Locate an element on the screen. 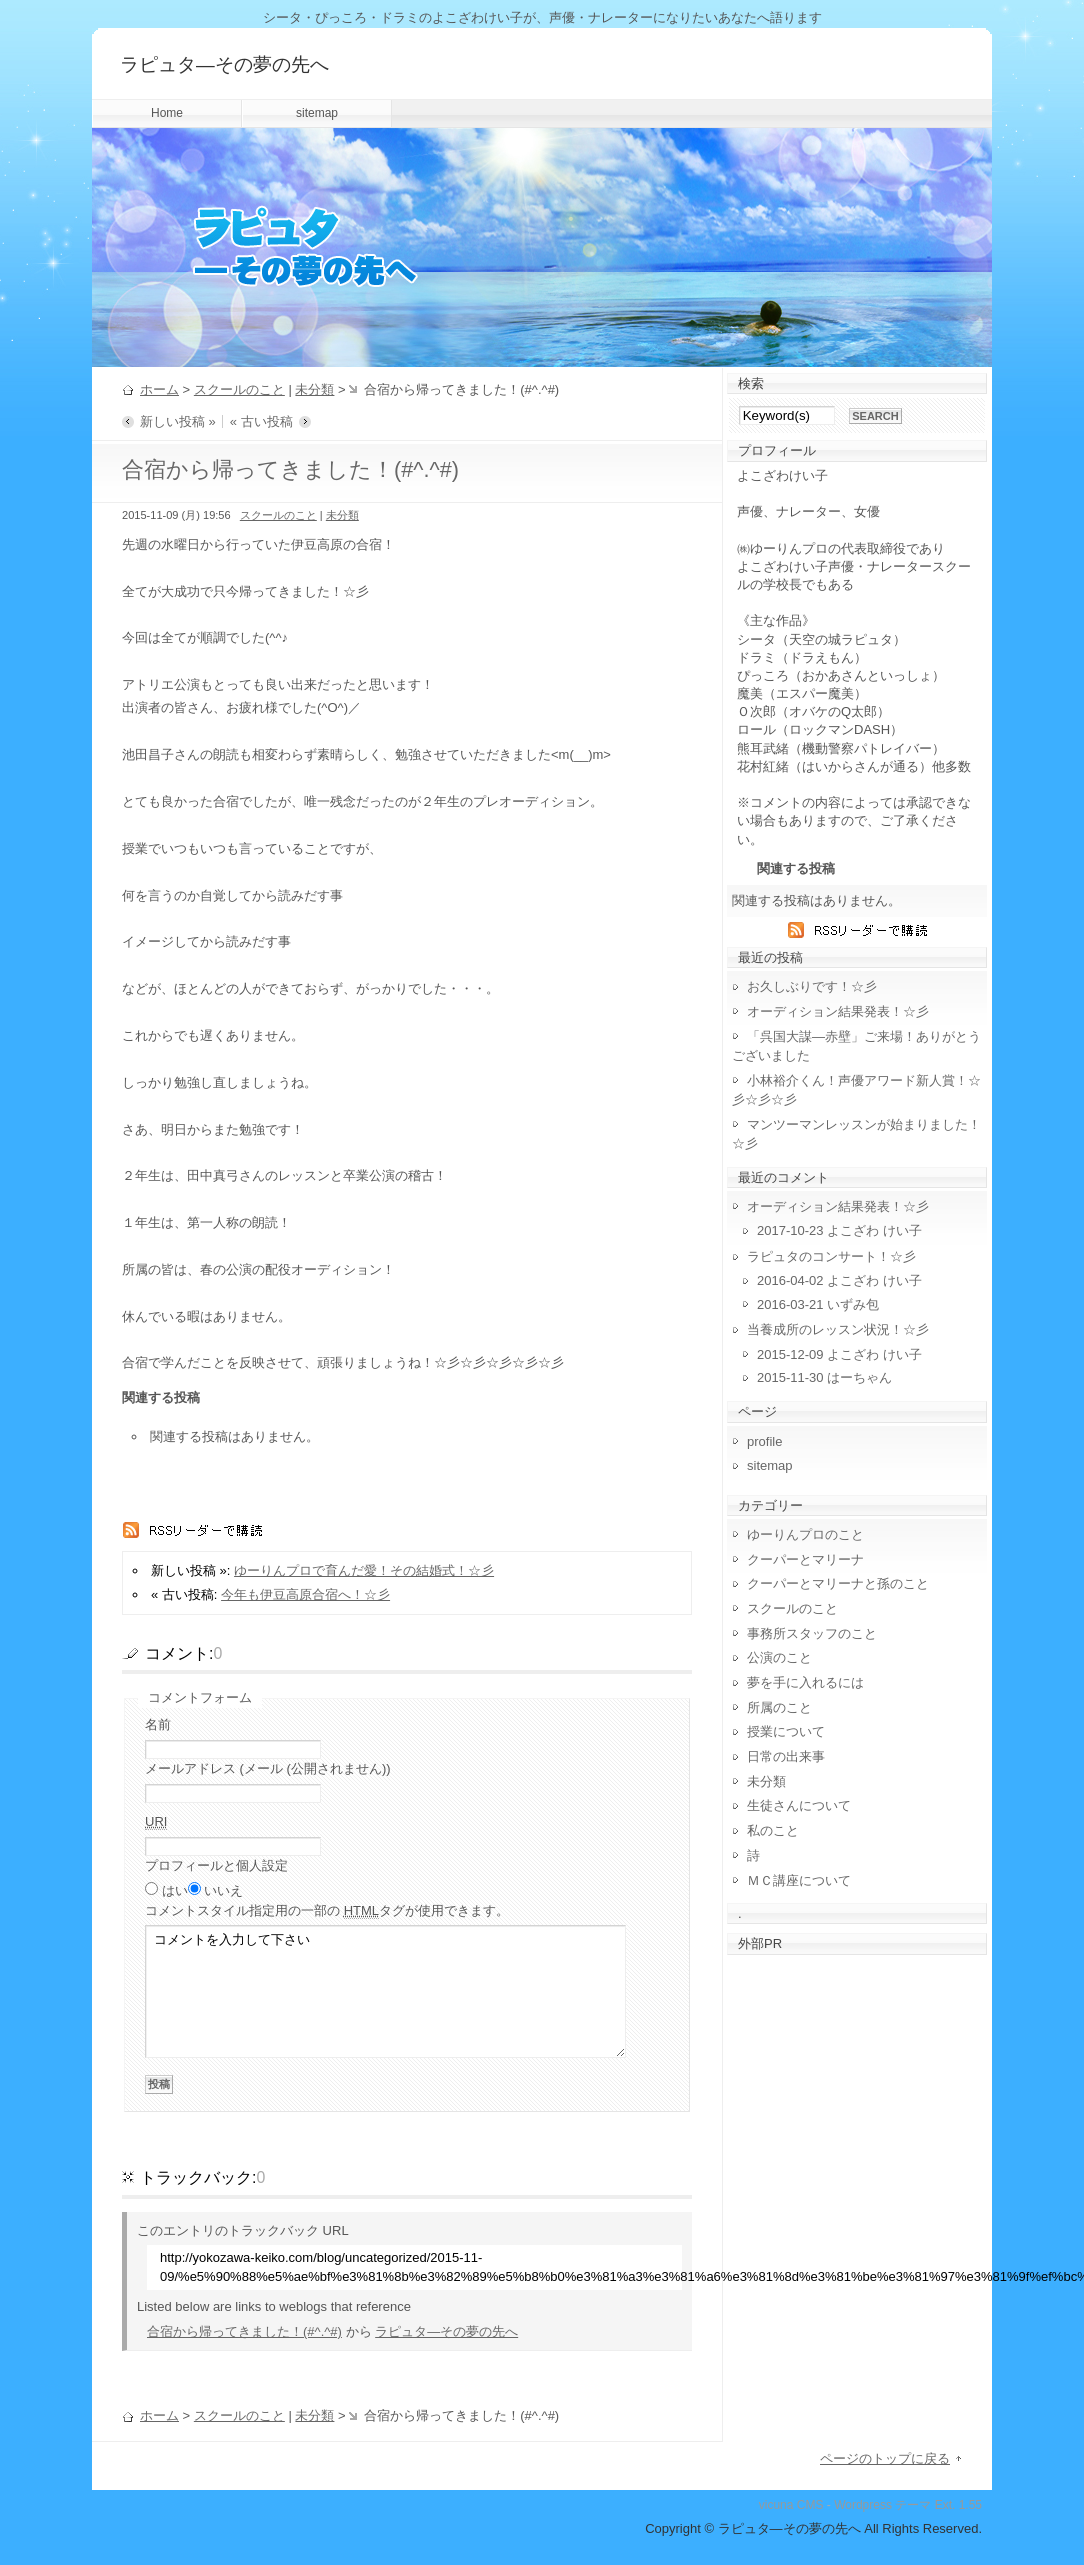 This screenshot has height=2565, width=1084. ホーム is located at coordinates (159, 389).